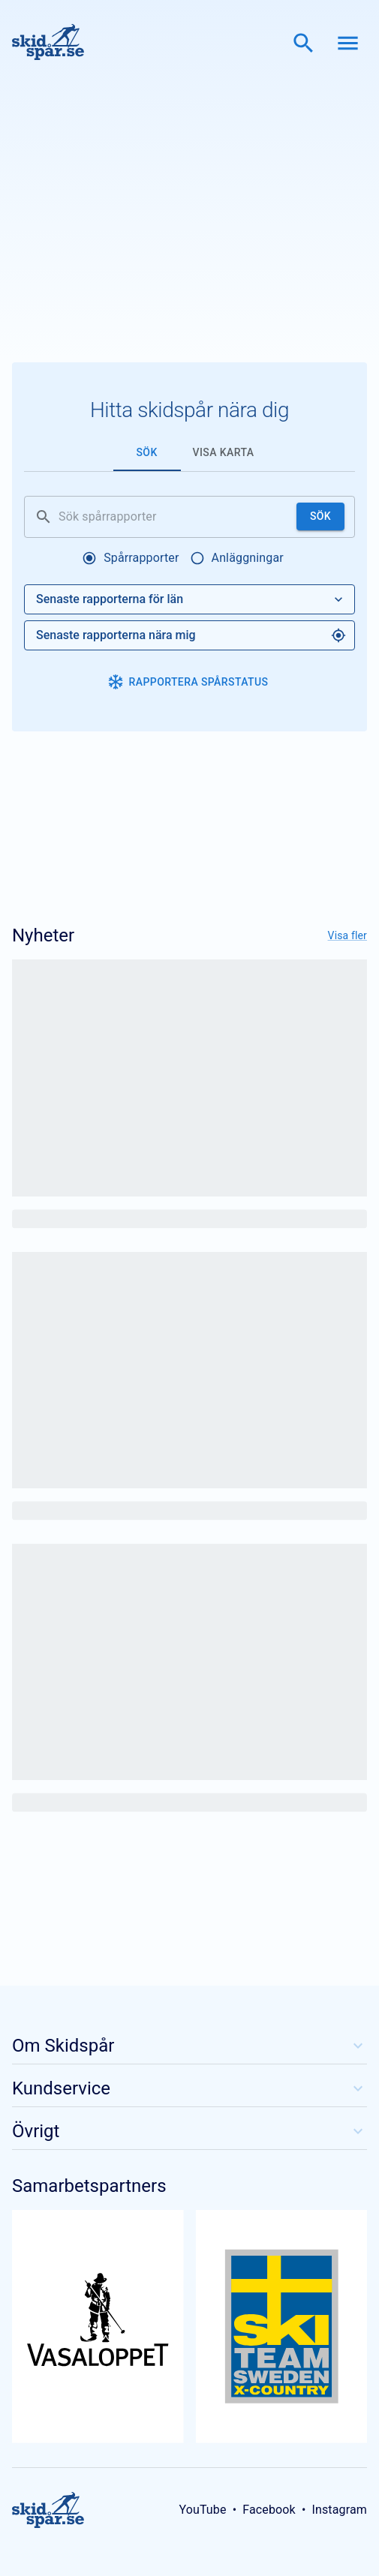 This screenshot has width=379, height=2576. I want to click on Om Skidspår, so click(189, 2045).